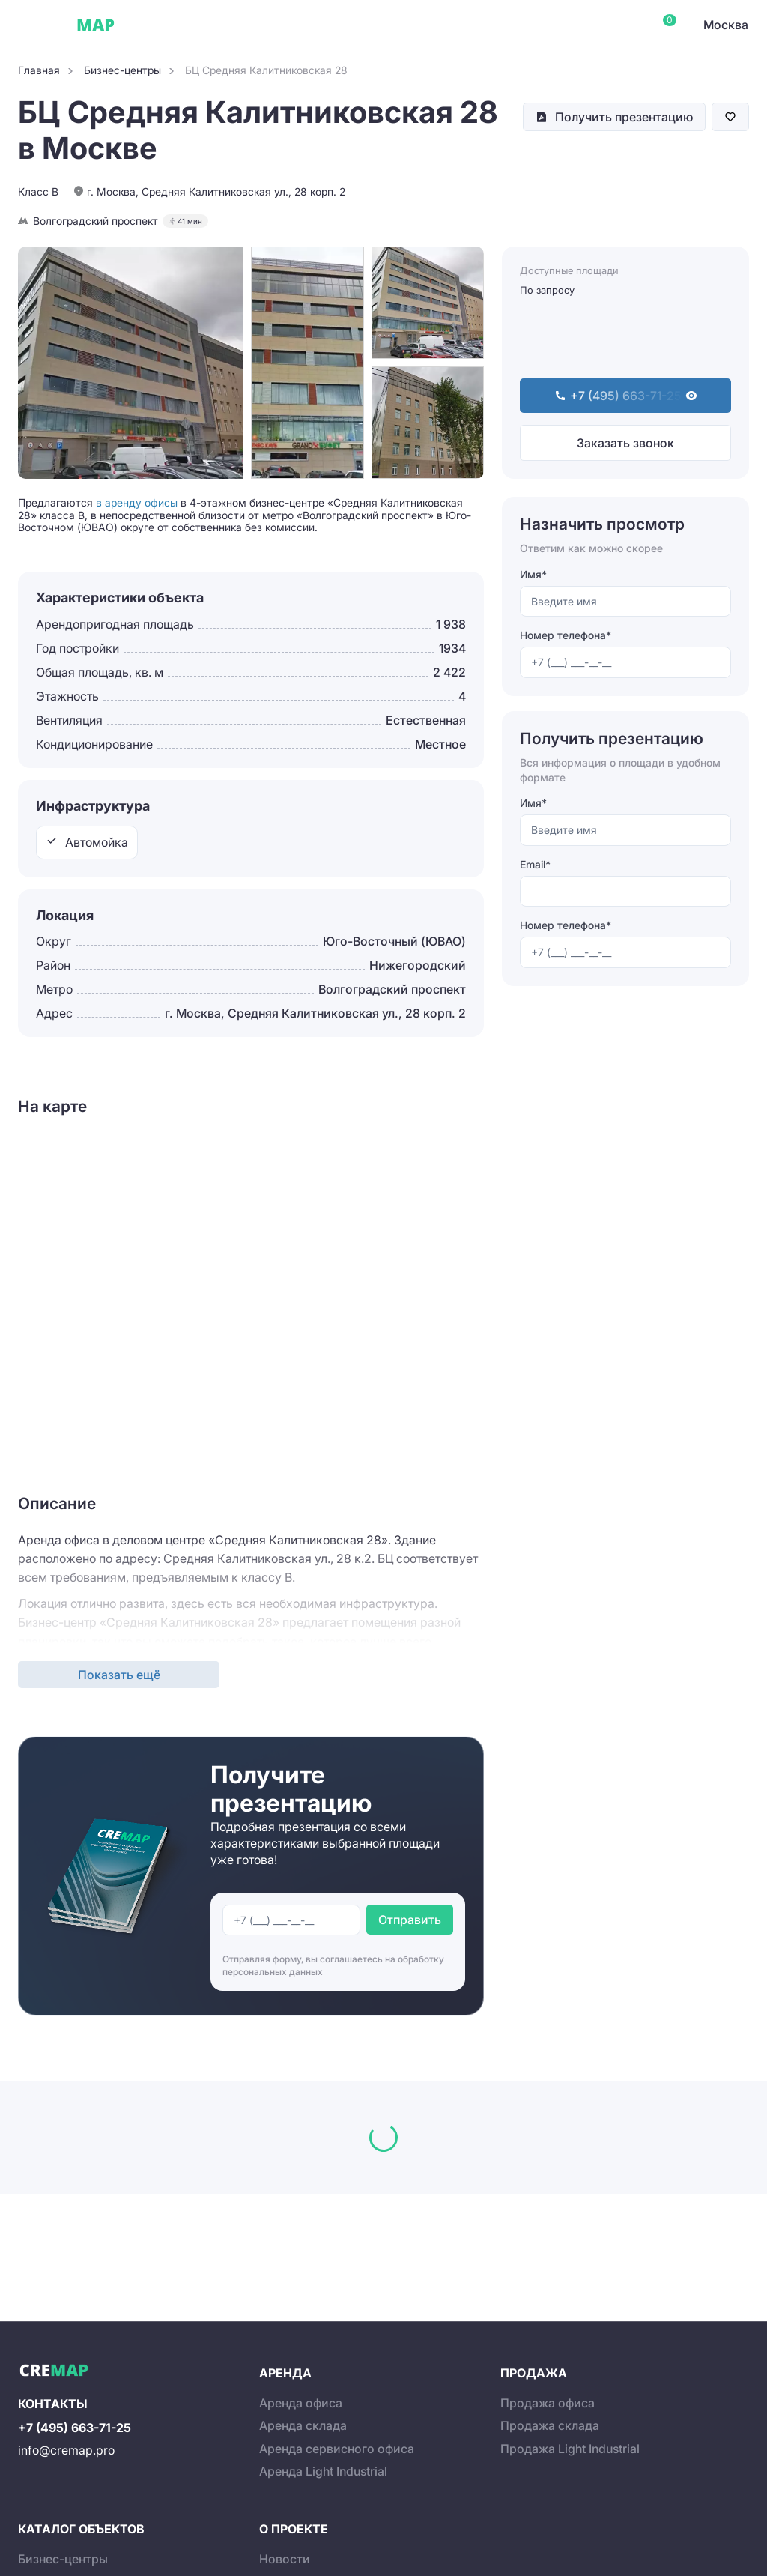  I want to click on Москва, so click(725, 24).